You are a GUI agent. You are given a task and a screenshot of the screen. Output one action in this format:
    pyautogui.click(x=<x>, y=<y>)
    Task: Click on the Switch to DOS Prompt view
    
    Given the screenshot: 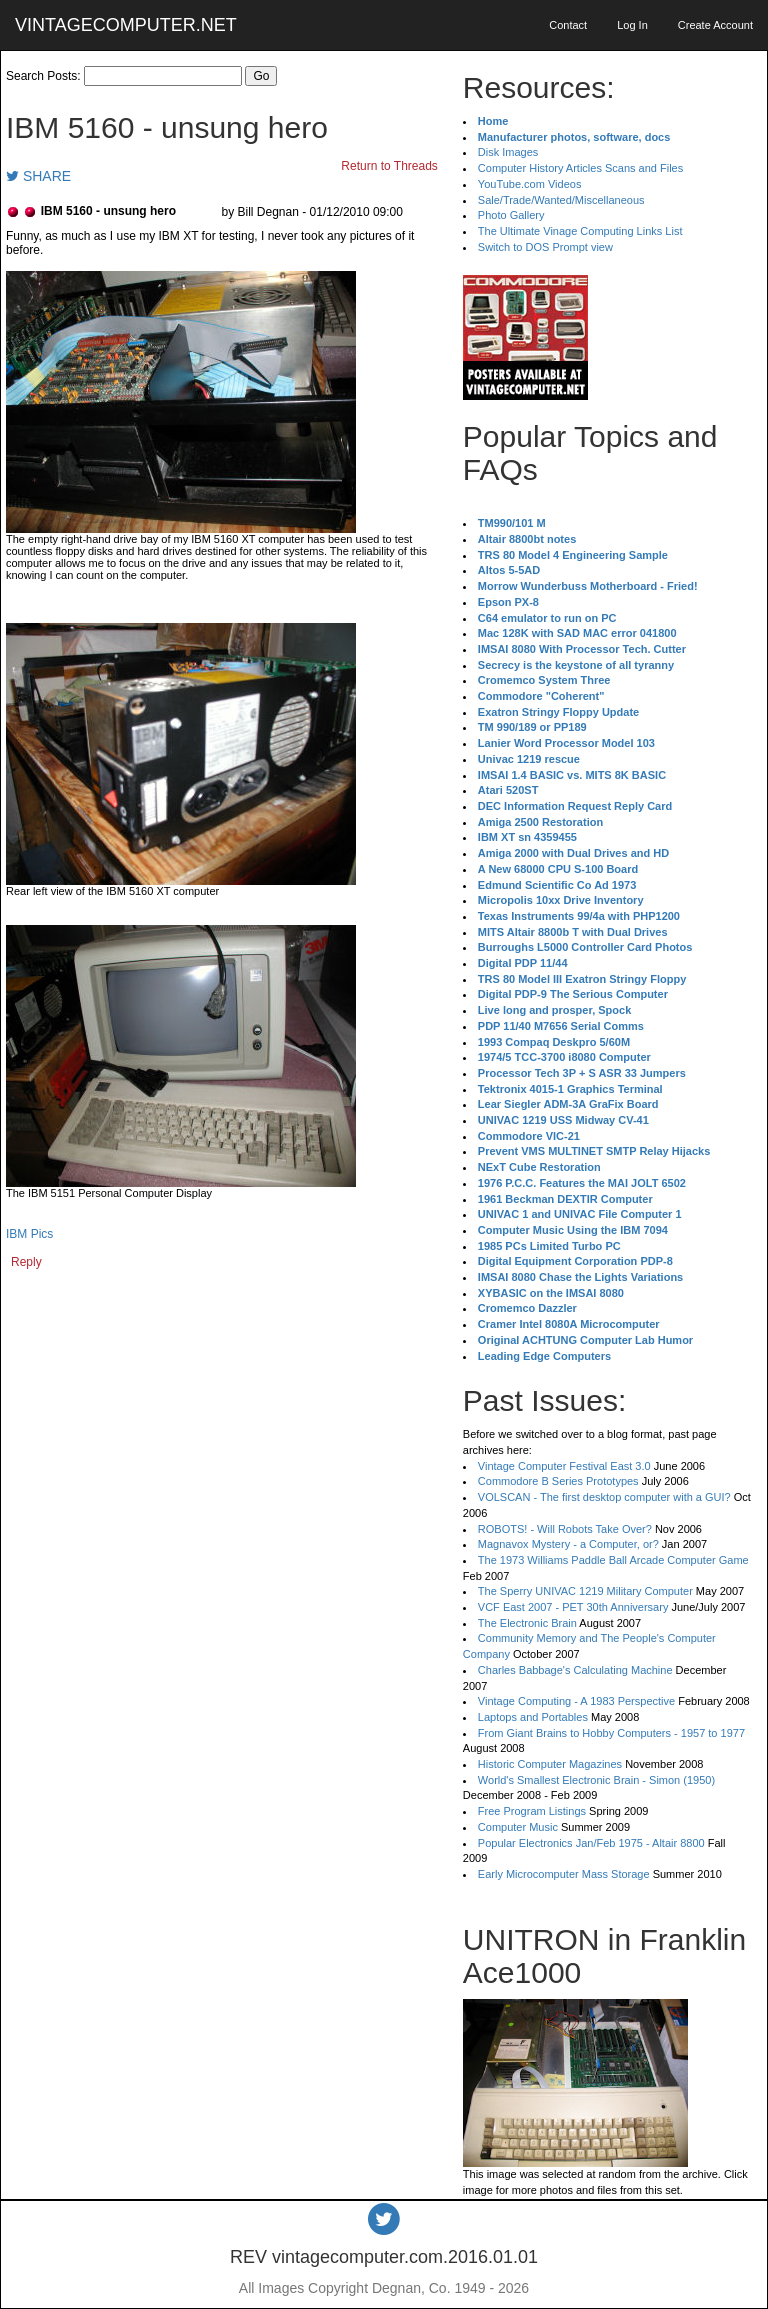 What is the action you would take?
    pyautogui.click(x=545, y=247)
    